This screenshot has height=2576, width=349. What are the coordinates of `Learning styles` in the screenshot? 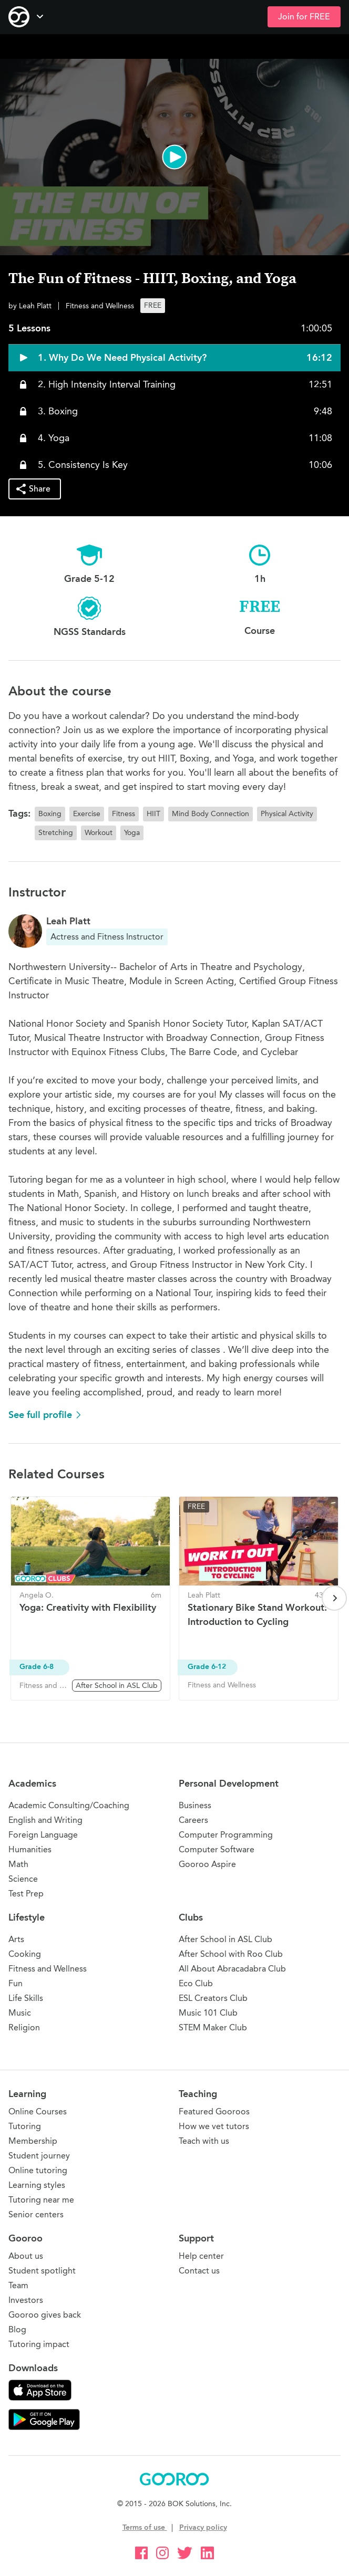 It's located at (36, 2185).